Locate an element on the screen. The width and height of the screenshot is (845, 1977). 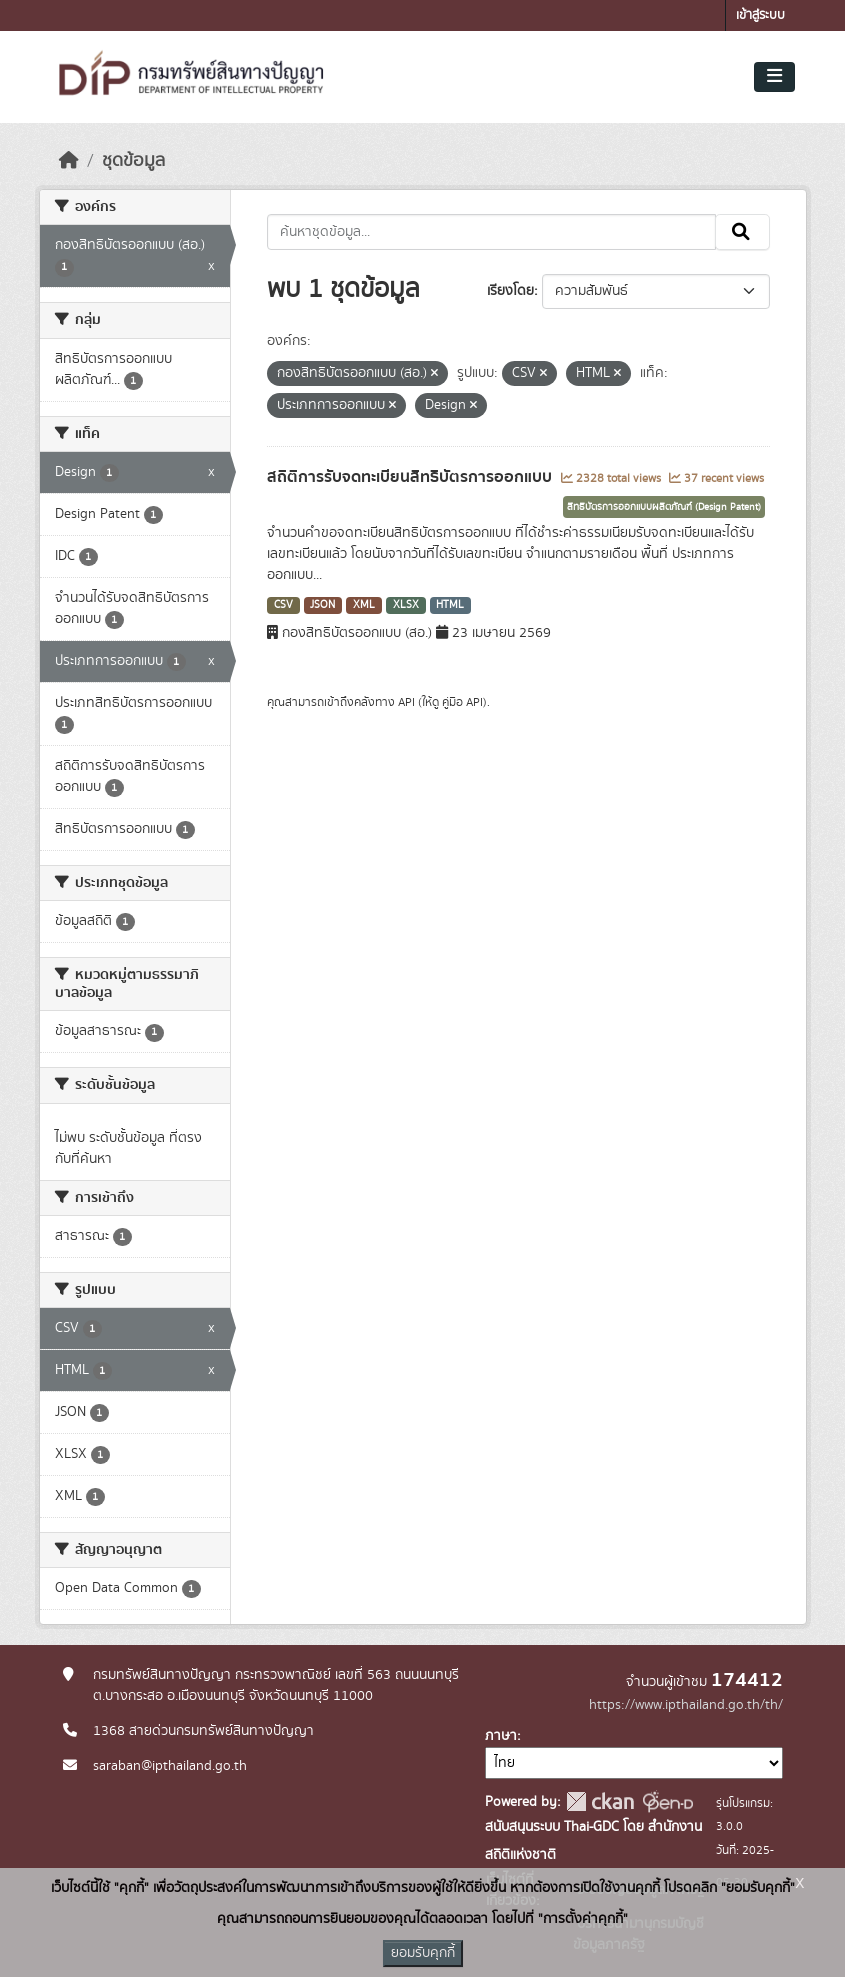
HTML is located at coordinates (450, 605).